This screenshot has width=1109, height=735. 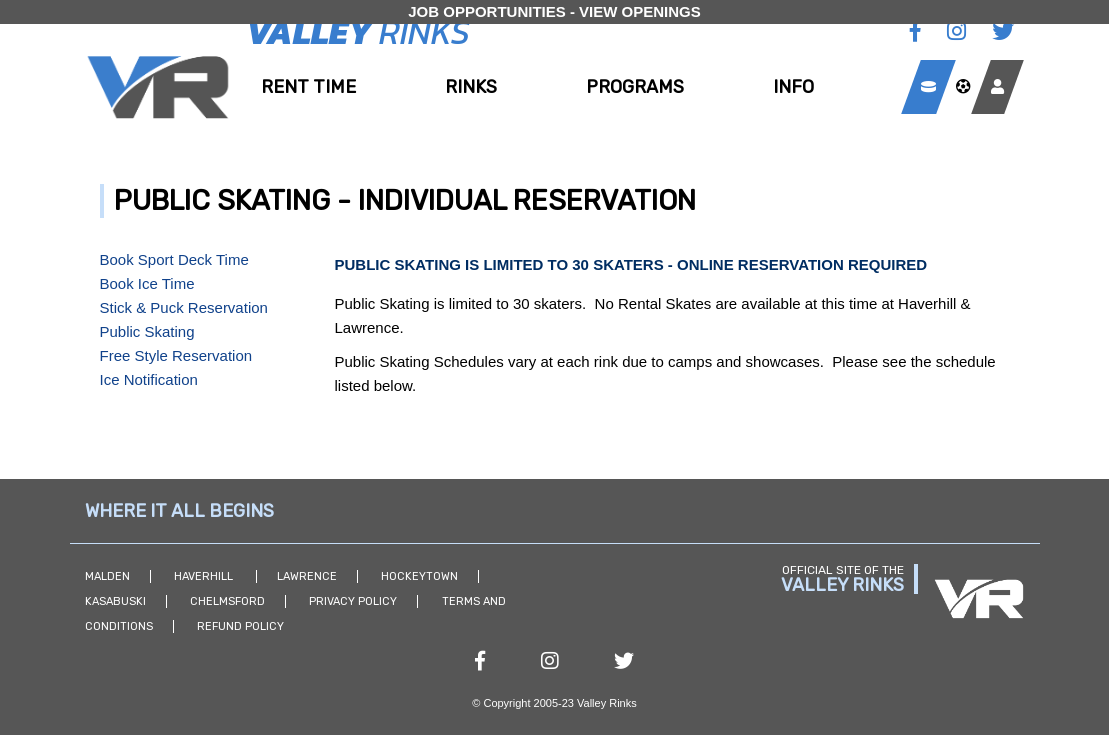 I want to click on Rinks, so click(x=471, y=87).